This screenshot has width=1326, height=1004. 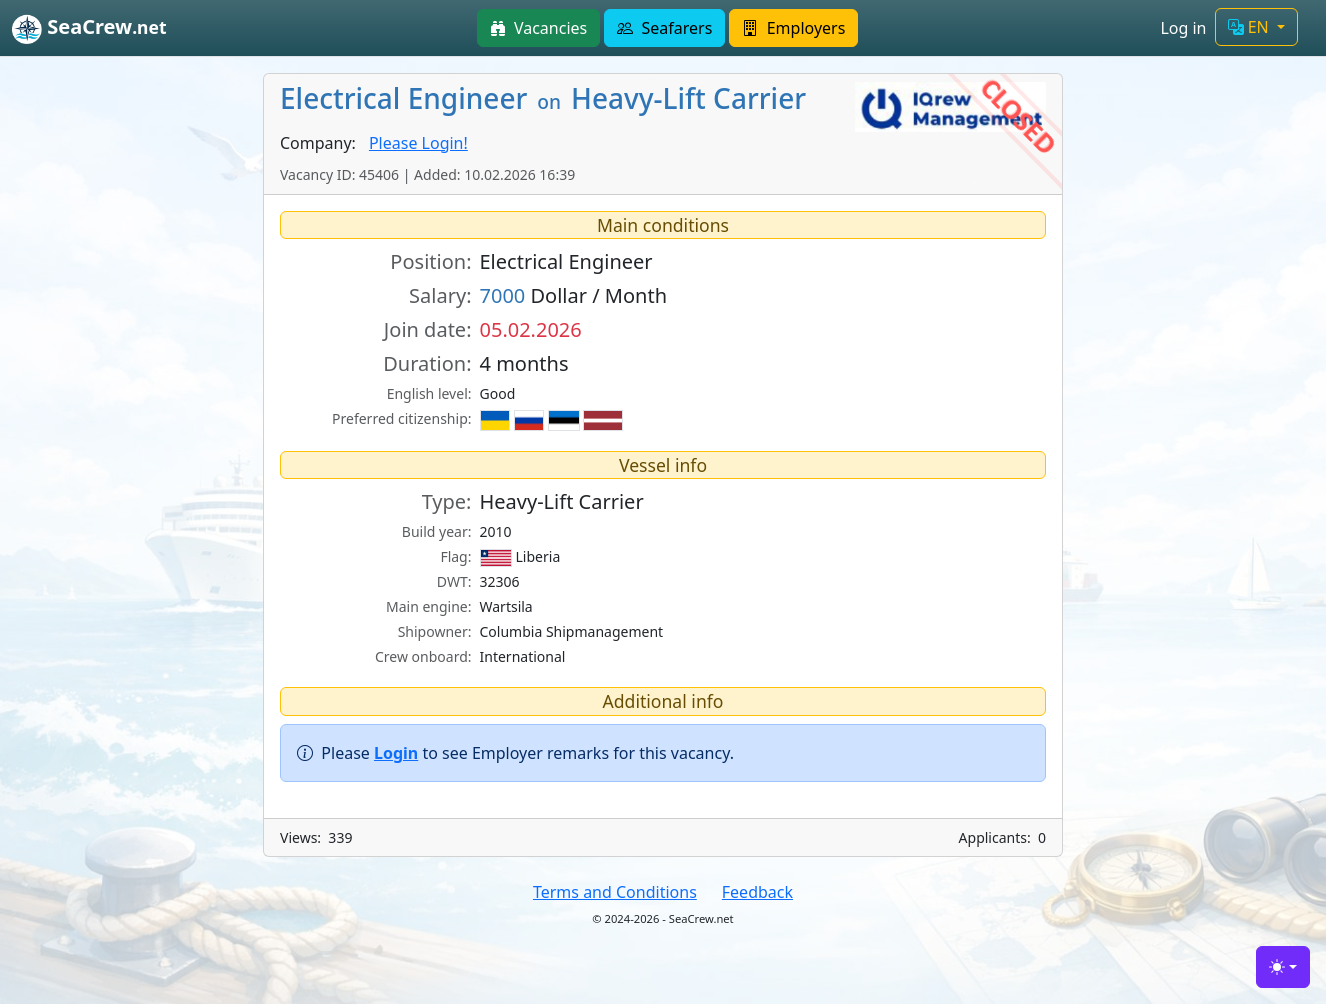 I want to click on Columbia Shipmanagement, so click(x=572, y=631).